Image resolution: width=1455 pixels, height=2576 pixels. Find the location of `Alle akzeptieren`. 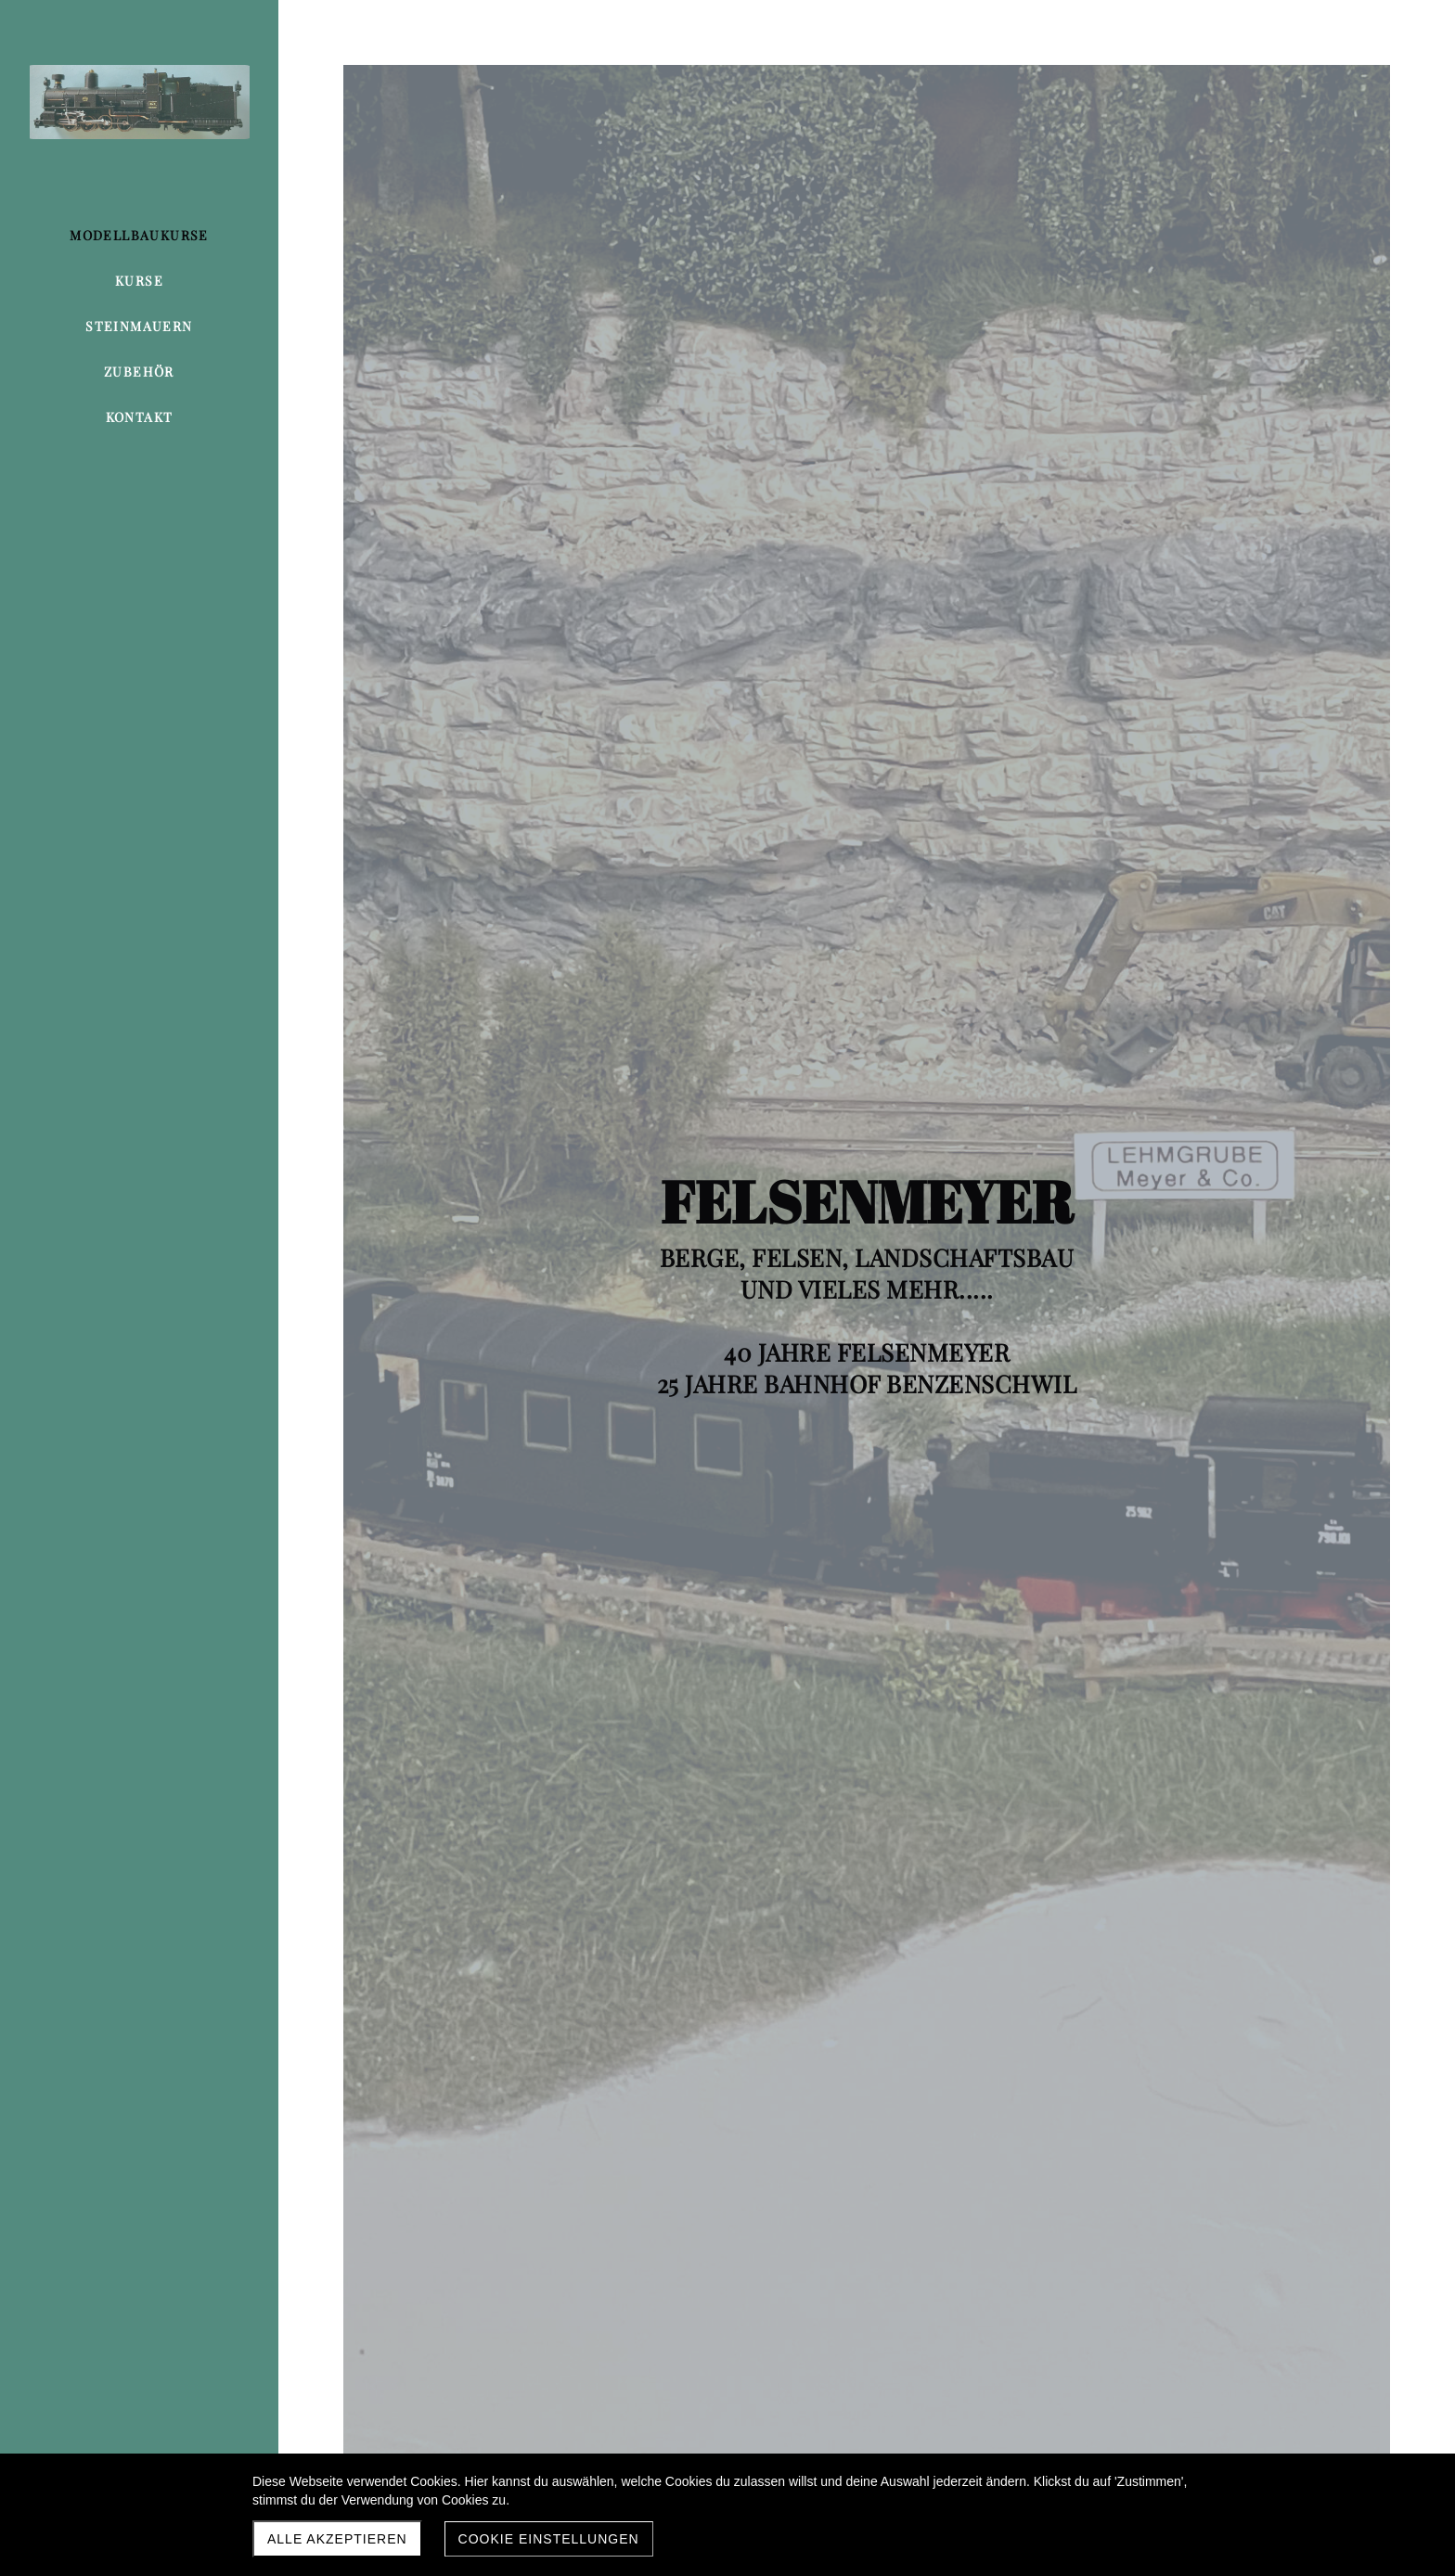

Alle akzeptieren is located at coordinates (337, 2538).